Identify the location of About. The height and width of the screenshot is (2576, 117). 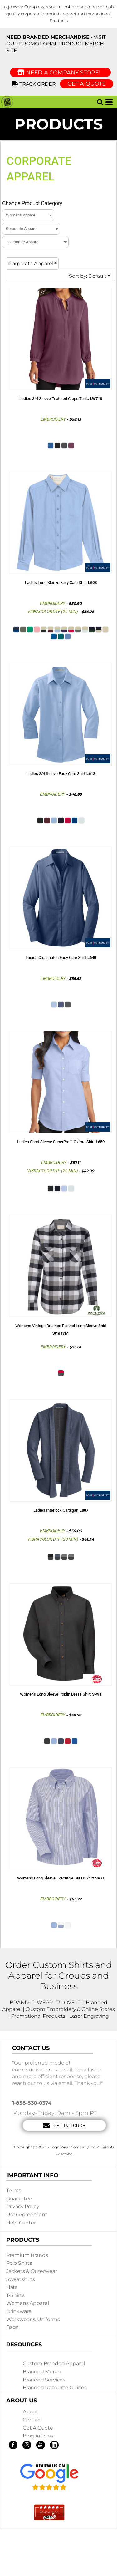
(30, 2412).